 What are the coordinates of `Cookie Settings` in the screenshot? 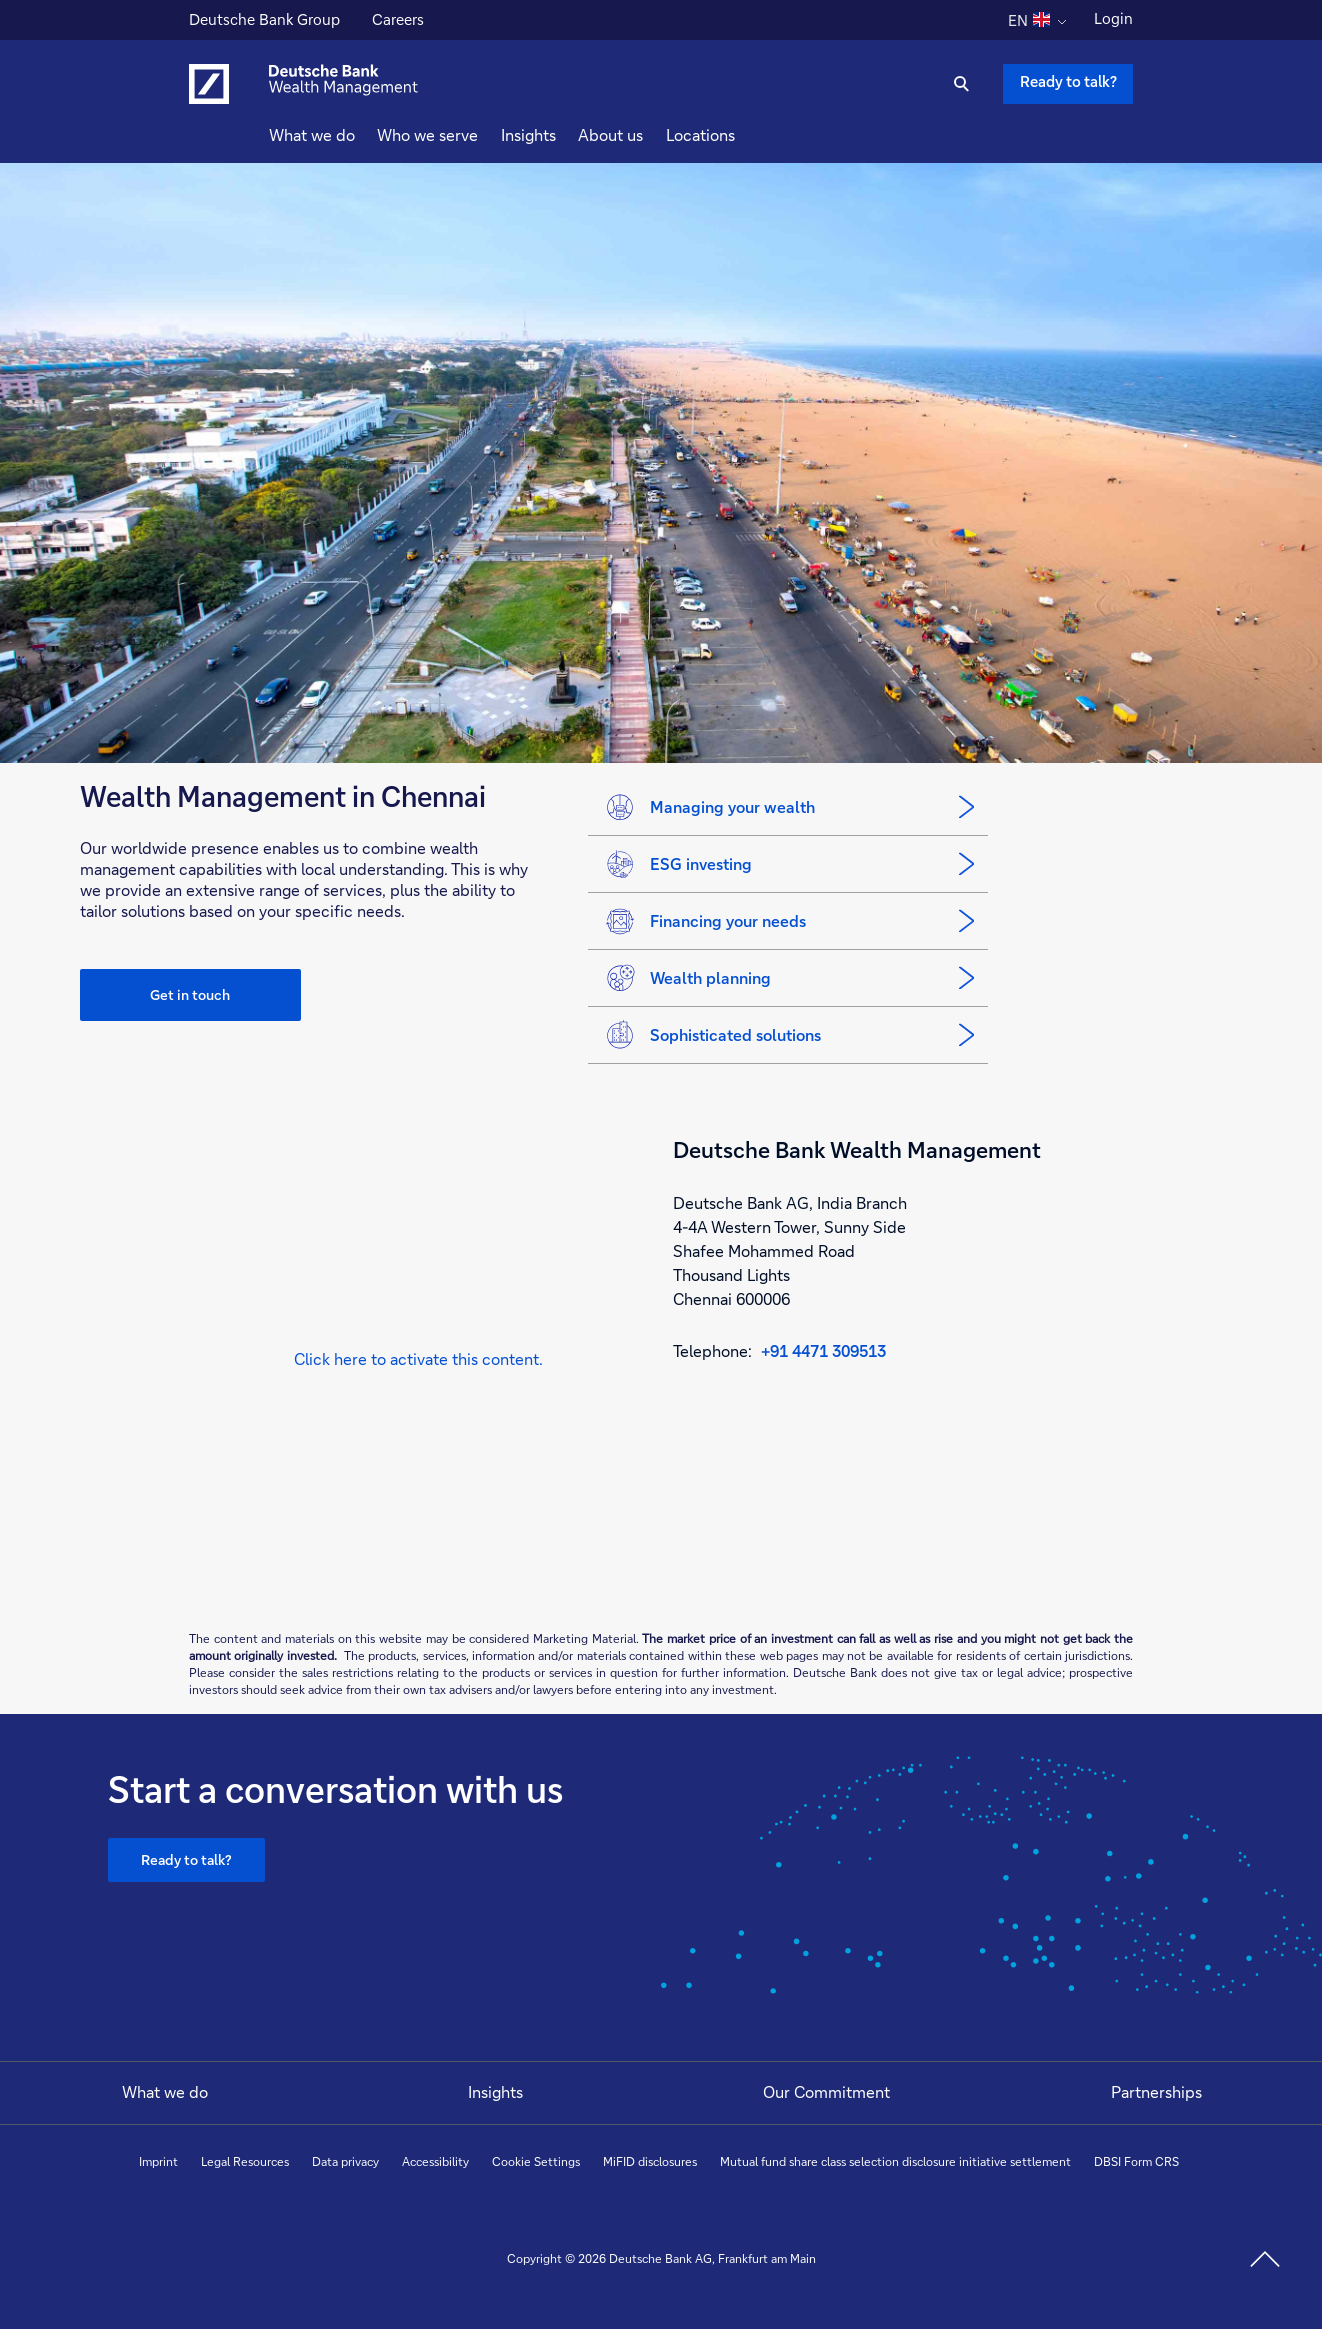 It's located at (536, 2161).